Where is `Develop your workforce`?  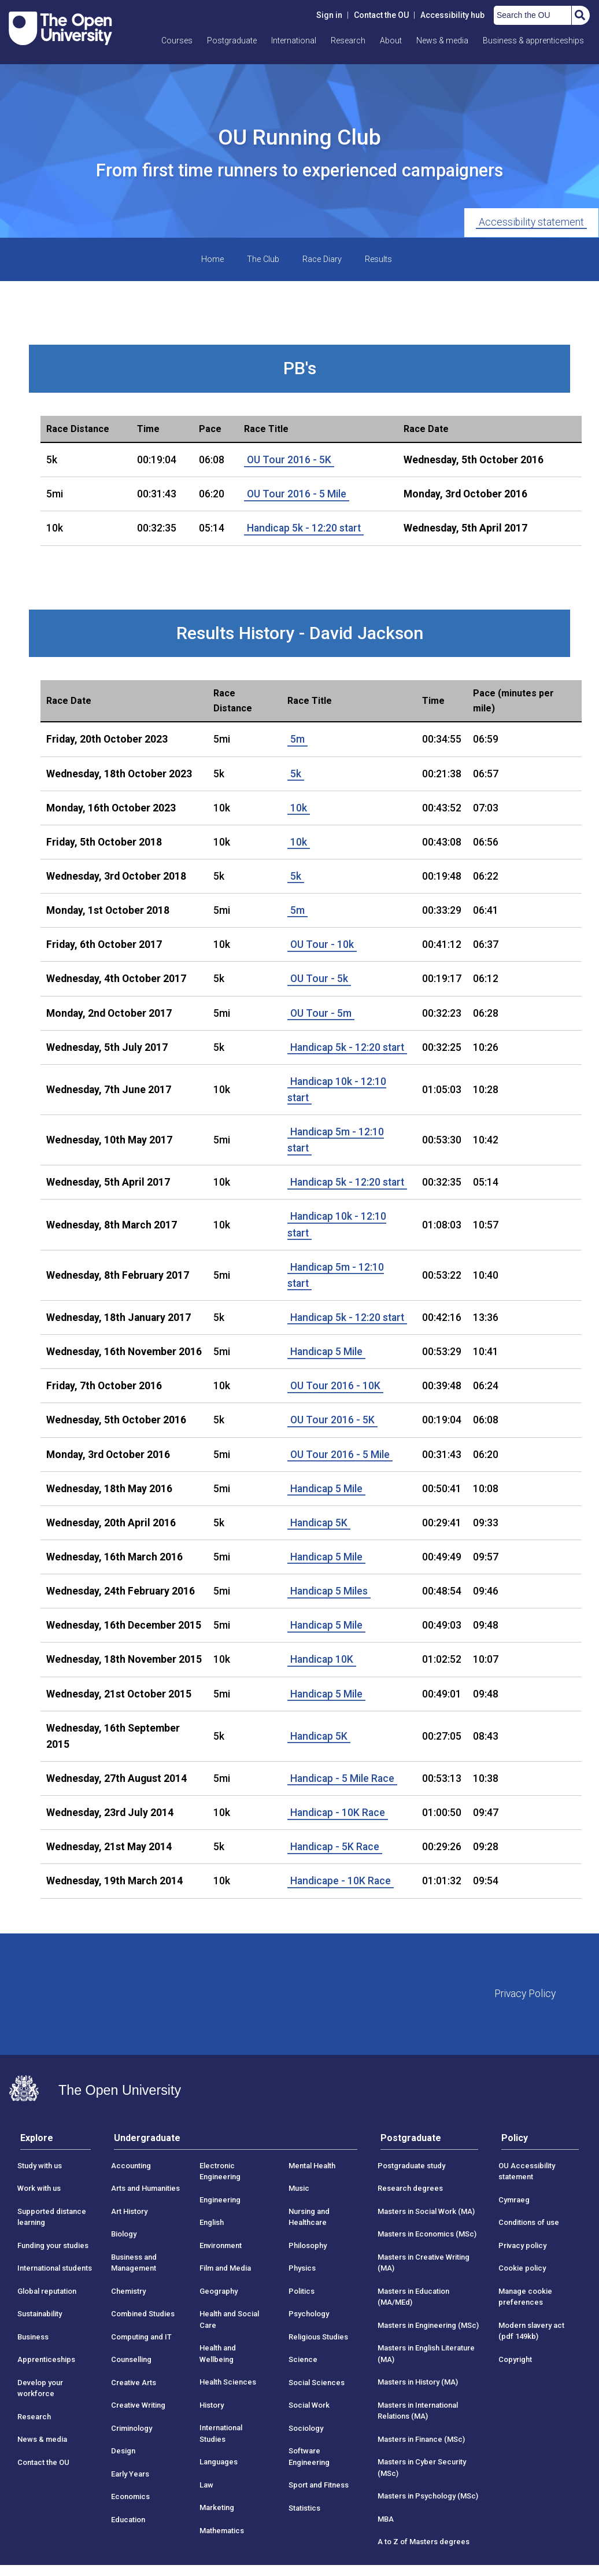
Develop your workforce is located at coordinates (40, 2388).